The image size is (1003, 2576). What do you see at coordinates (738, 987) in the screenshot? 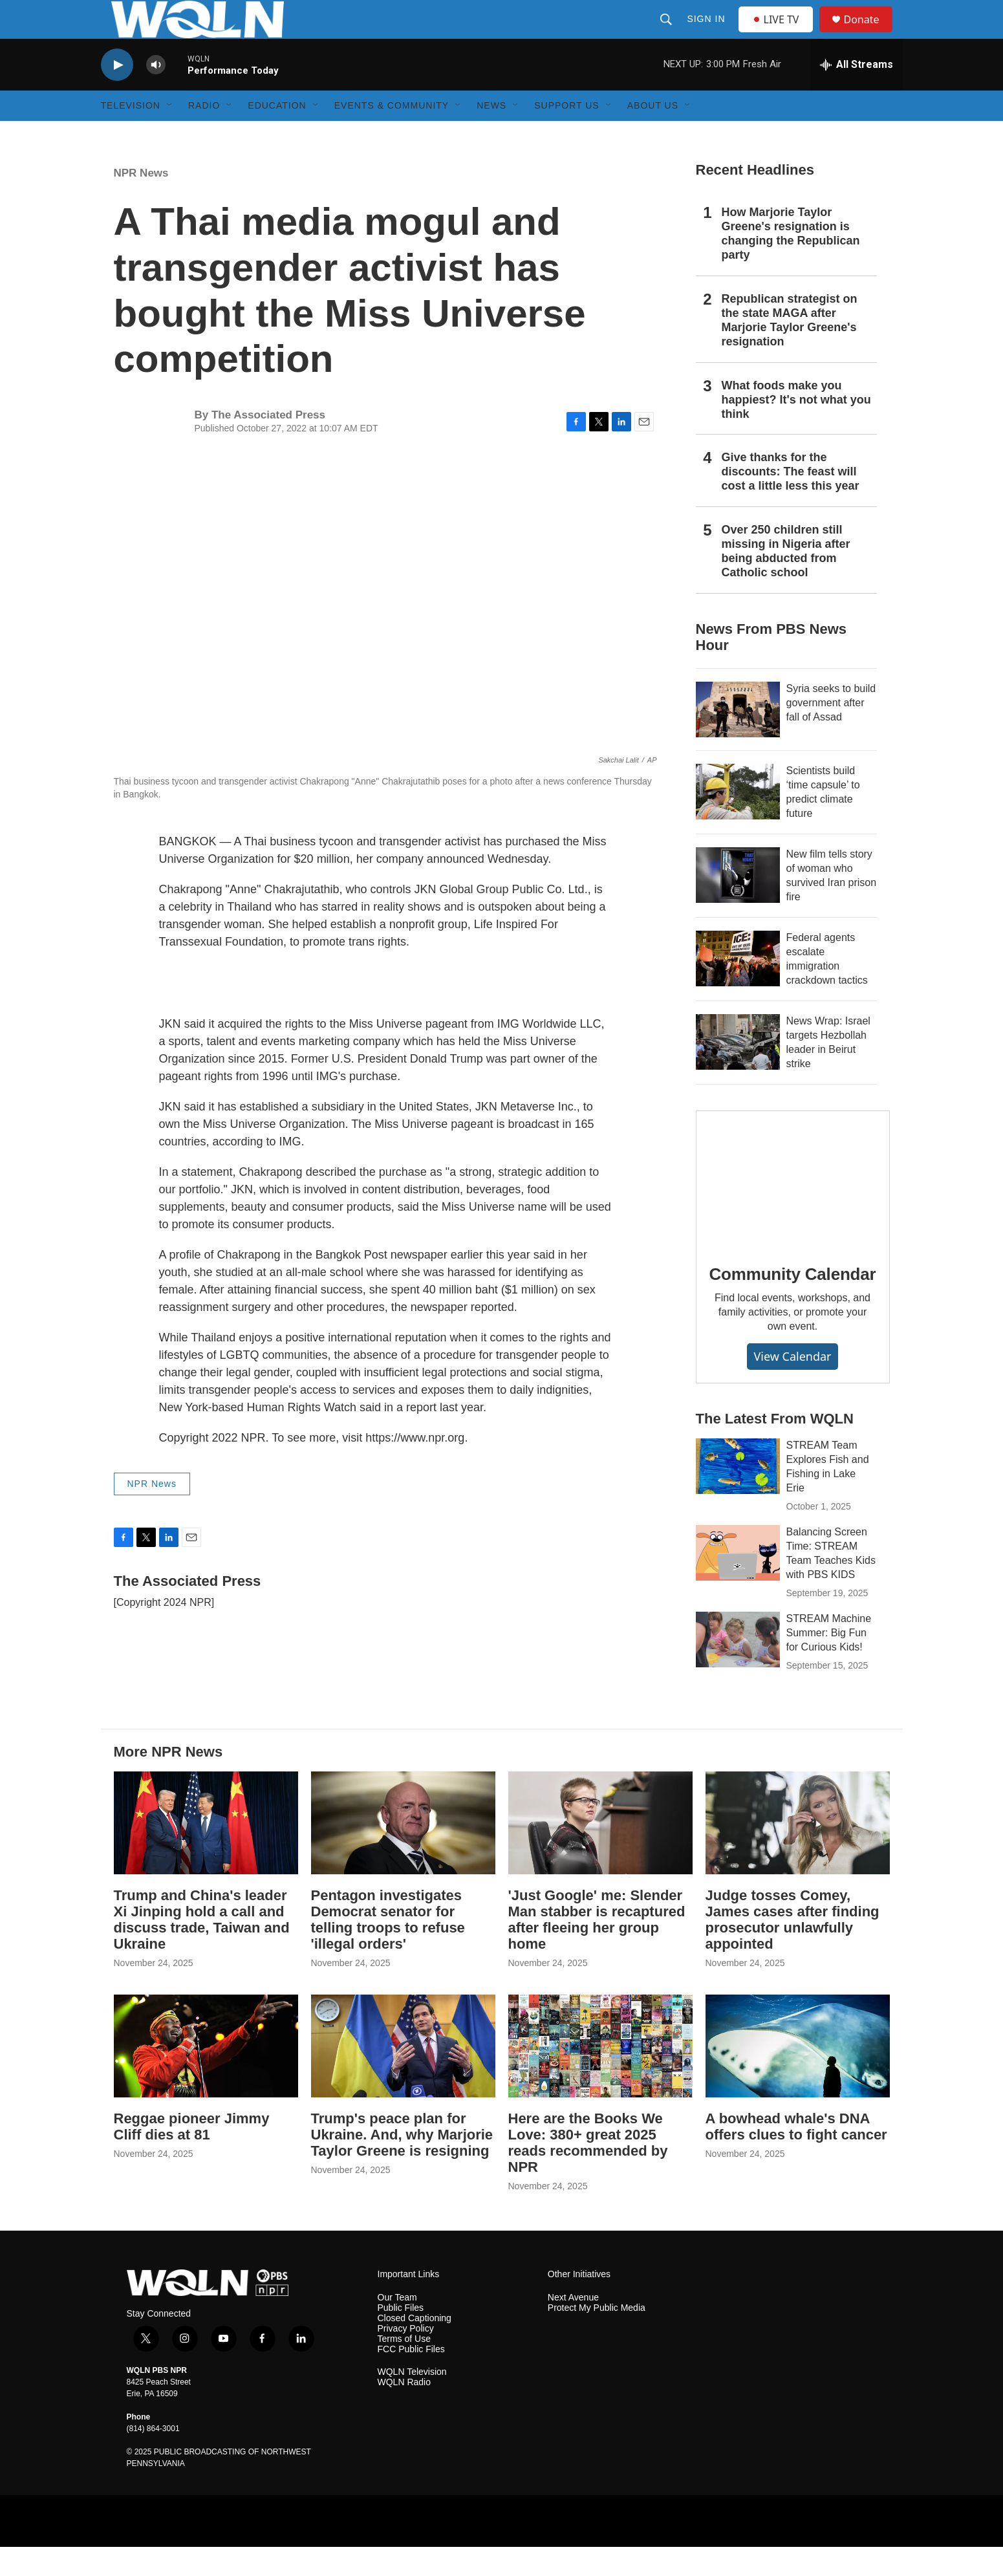
I see `[Federal agents escalate immigration crackdown tactics]` at bounding box center [738, 987].